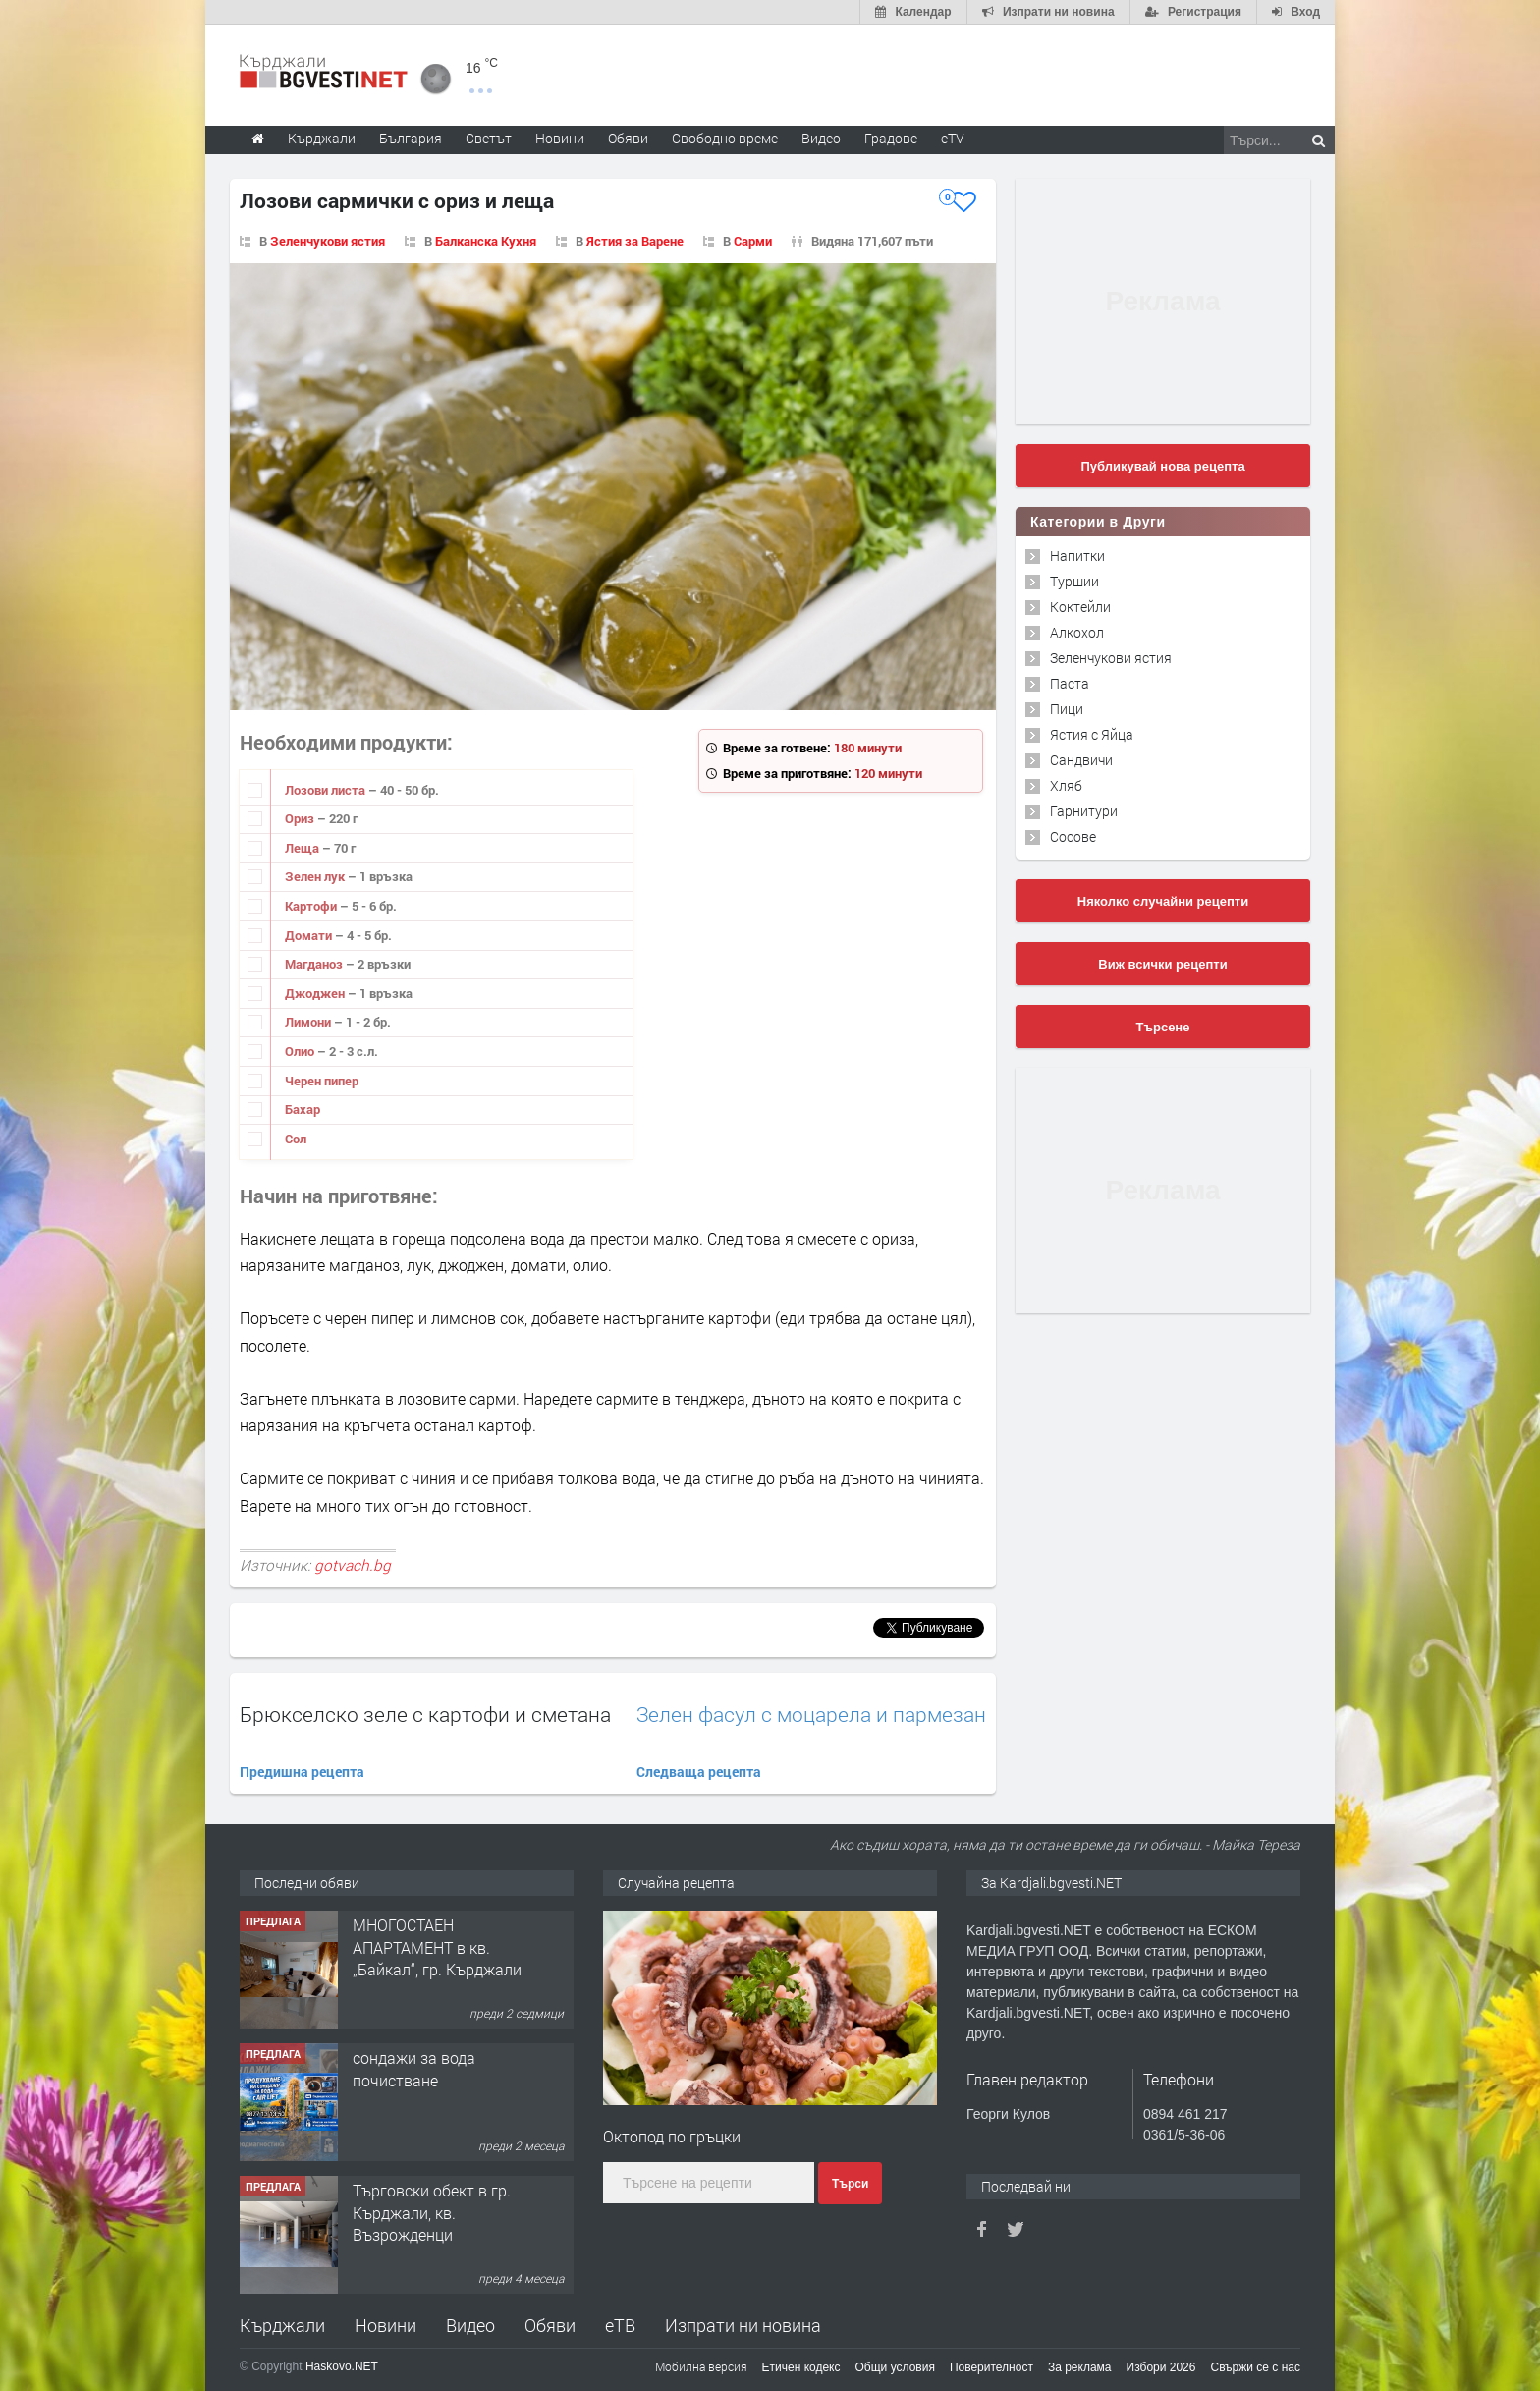 This screenshot has height=2391, width=1540. Describe the element at coordinates (991, 2367) in the screenshot. I see `Поверителност` at that location.